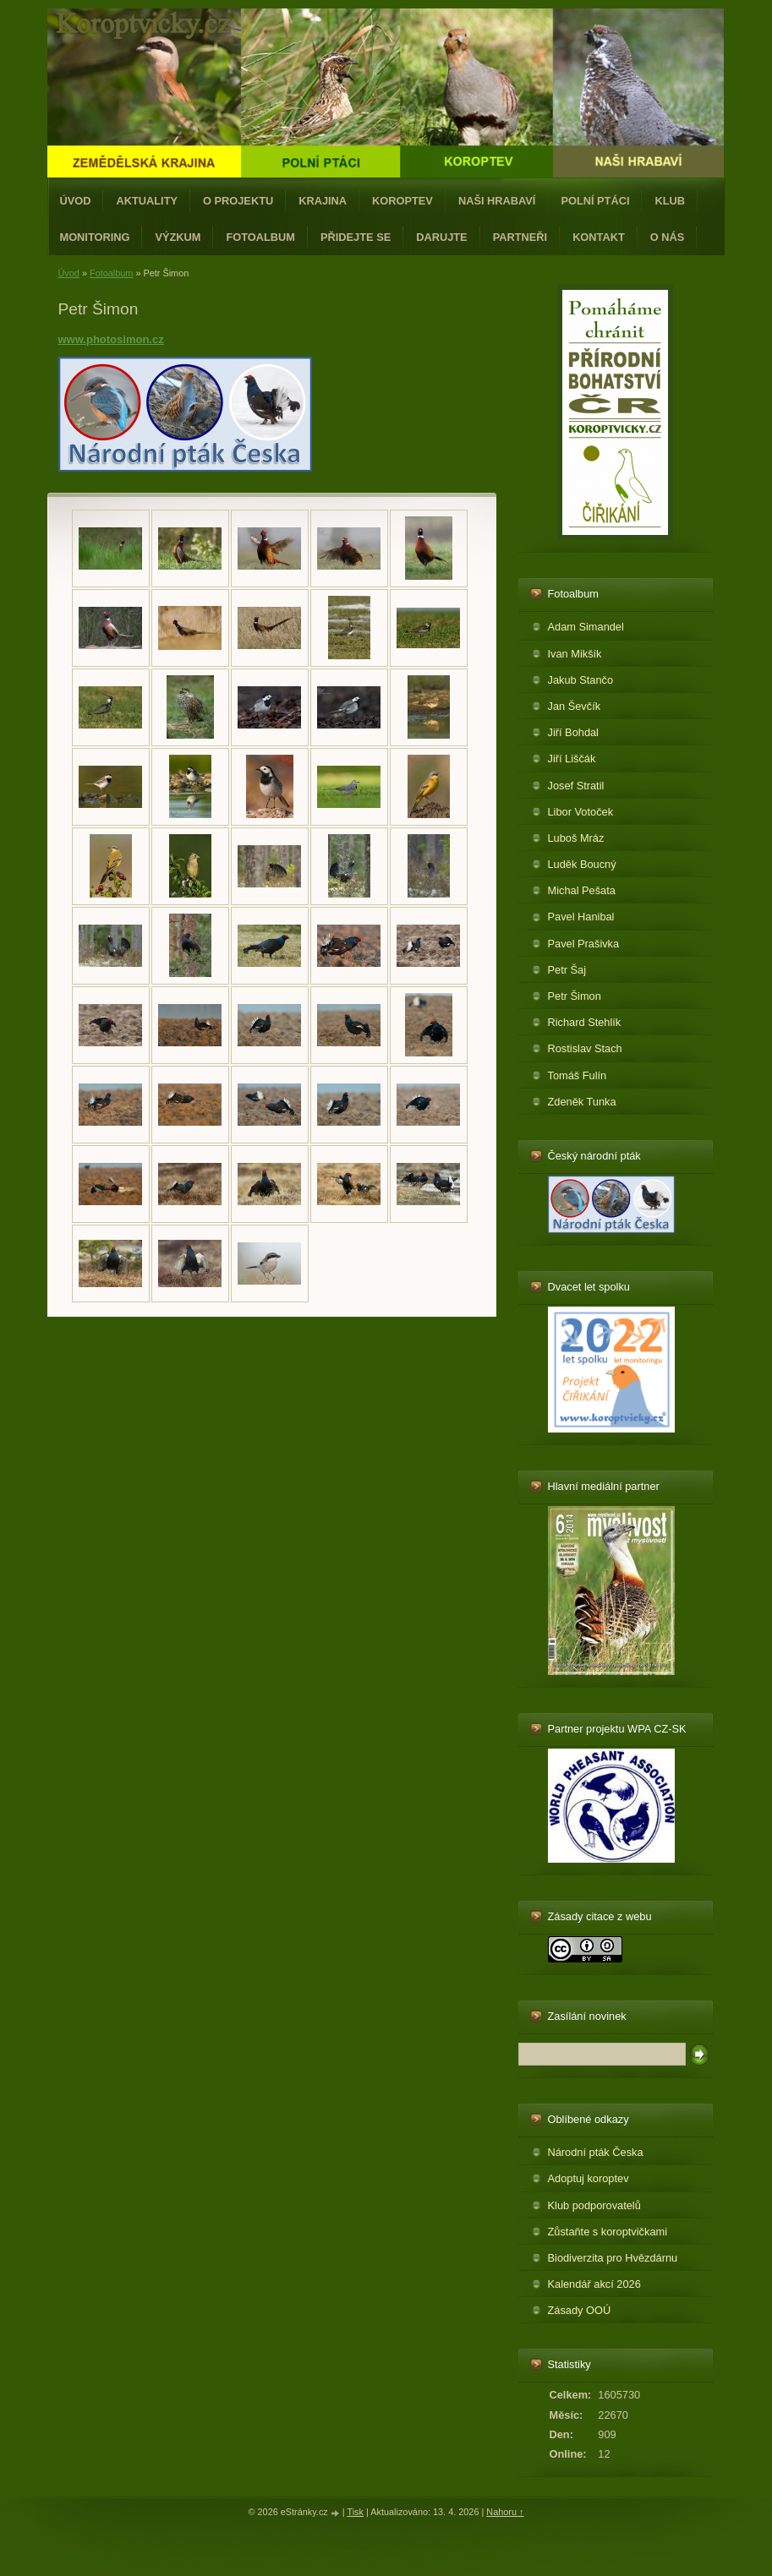  What do you see at coordinates (576, 838) in the screenshot?
I see `Luboš Mráz` at bounding box center [576, 838].